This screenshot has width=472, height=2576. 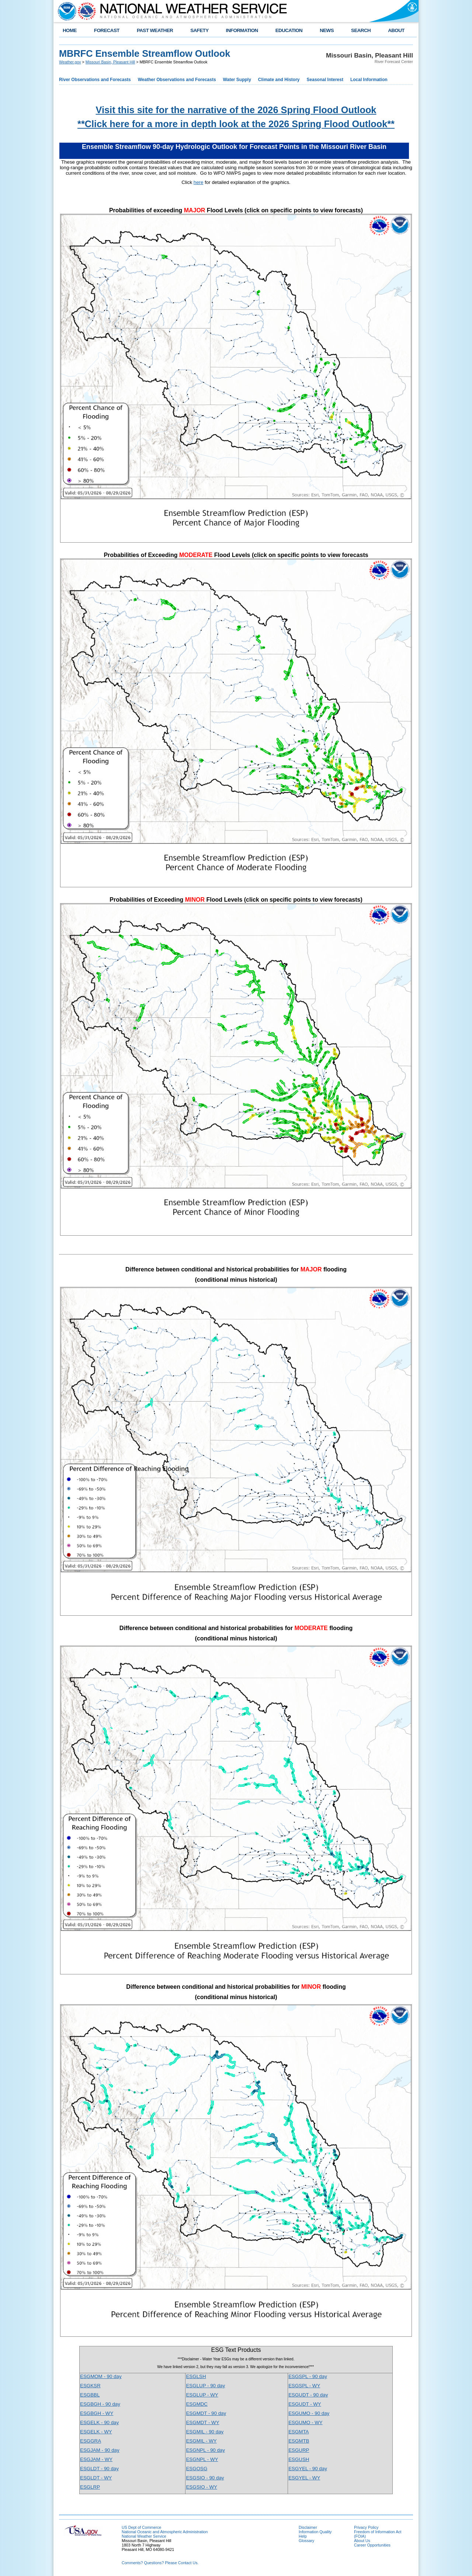 I want to click on National Oceanic and Atmospheric Administration, so click(x=165, y=2532).